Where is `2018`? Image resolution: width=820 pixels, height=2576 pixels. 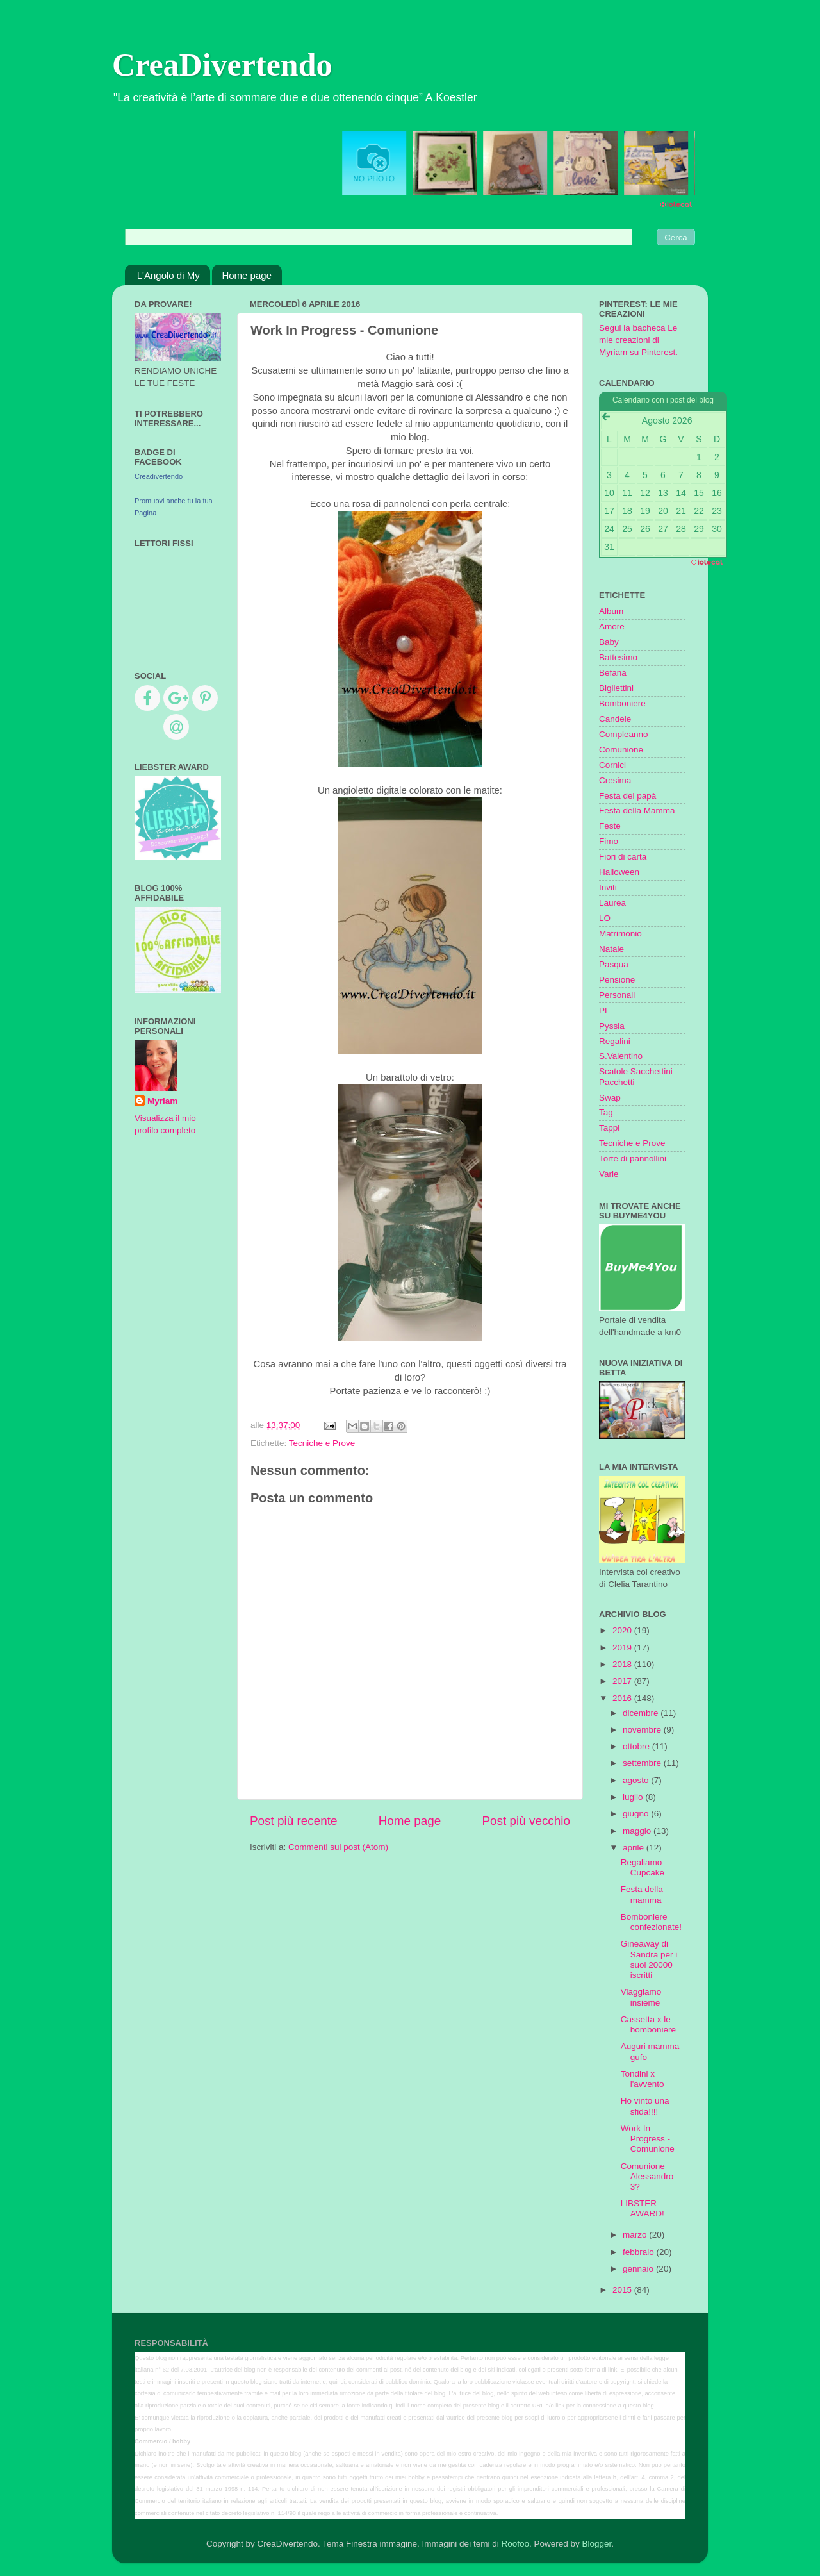
2018 is located at coordinates (623, 1664).